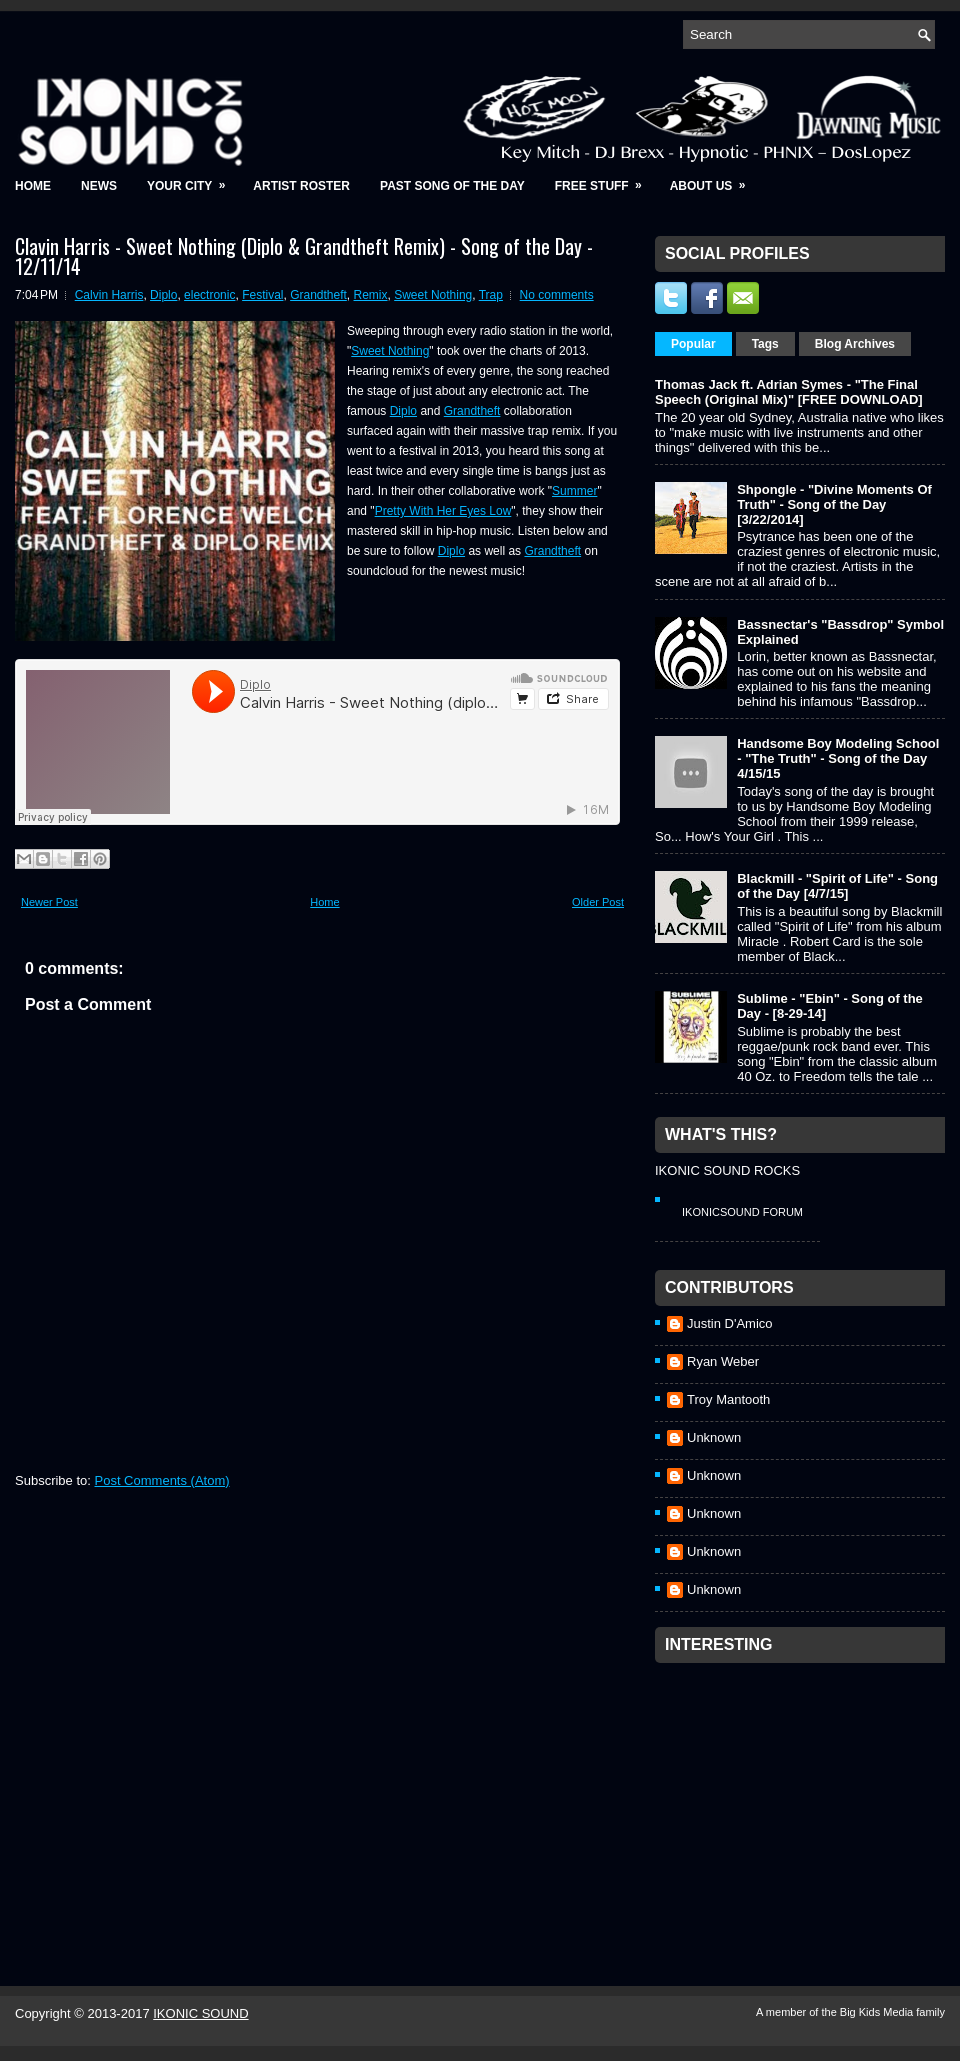 The height and width of the screenshot is (2061, 960). What do you see at coordinates (318, 295) in the screenshot?
I see `Grandtheft` at bounding box center [318, 295].